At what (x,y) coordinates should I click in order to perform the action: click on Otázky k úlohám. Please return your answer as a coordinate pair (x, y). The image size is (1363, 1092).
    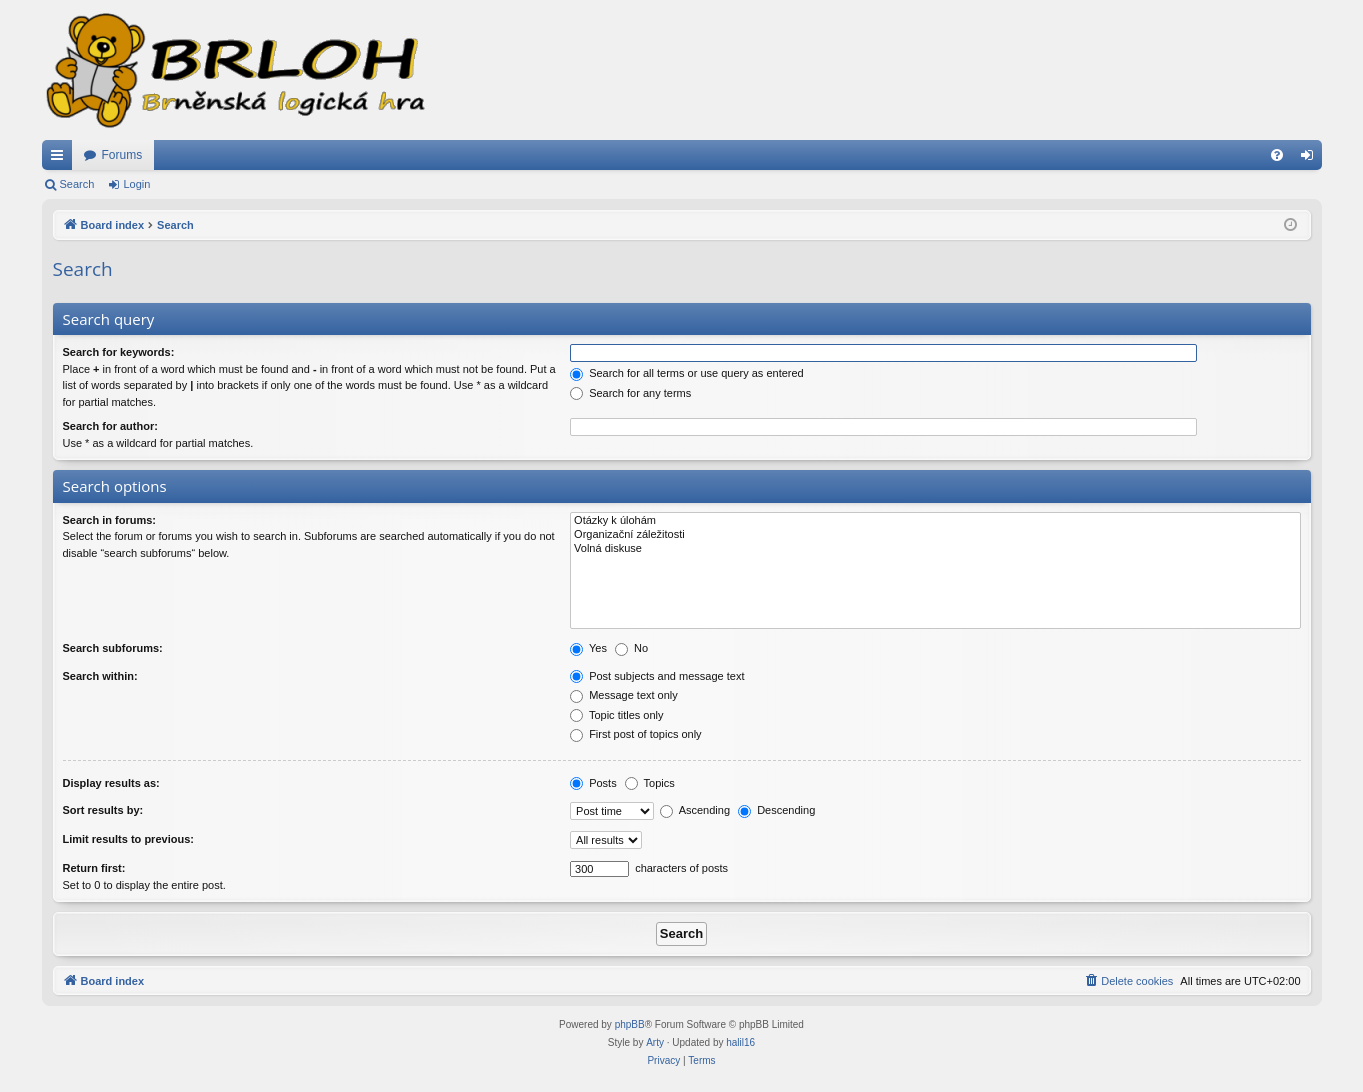
    Looking at the image, I should click on (935, 521).